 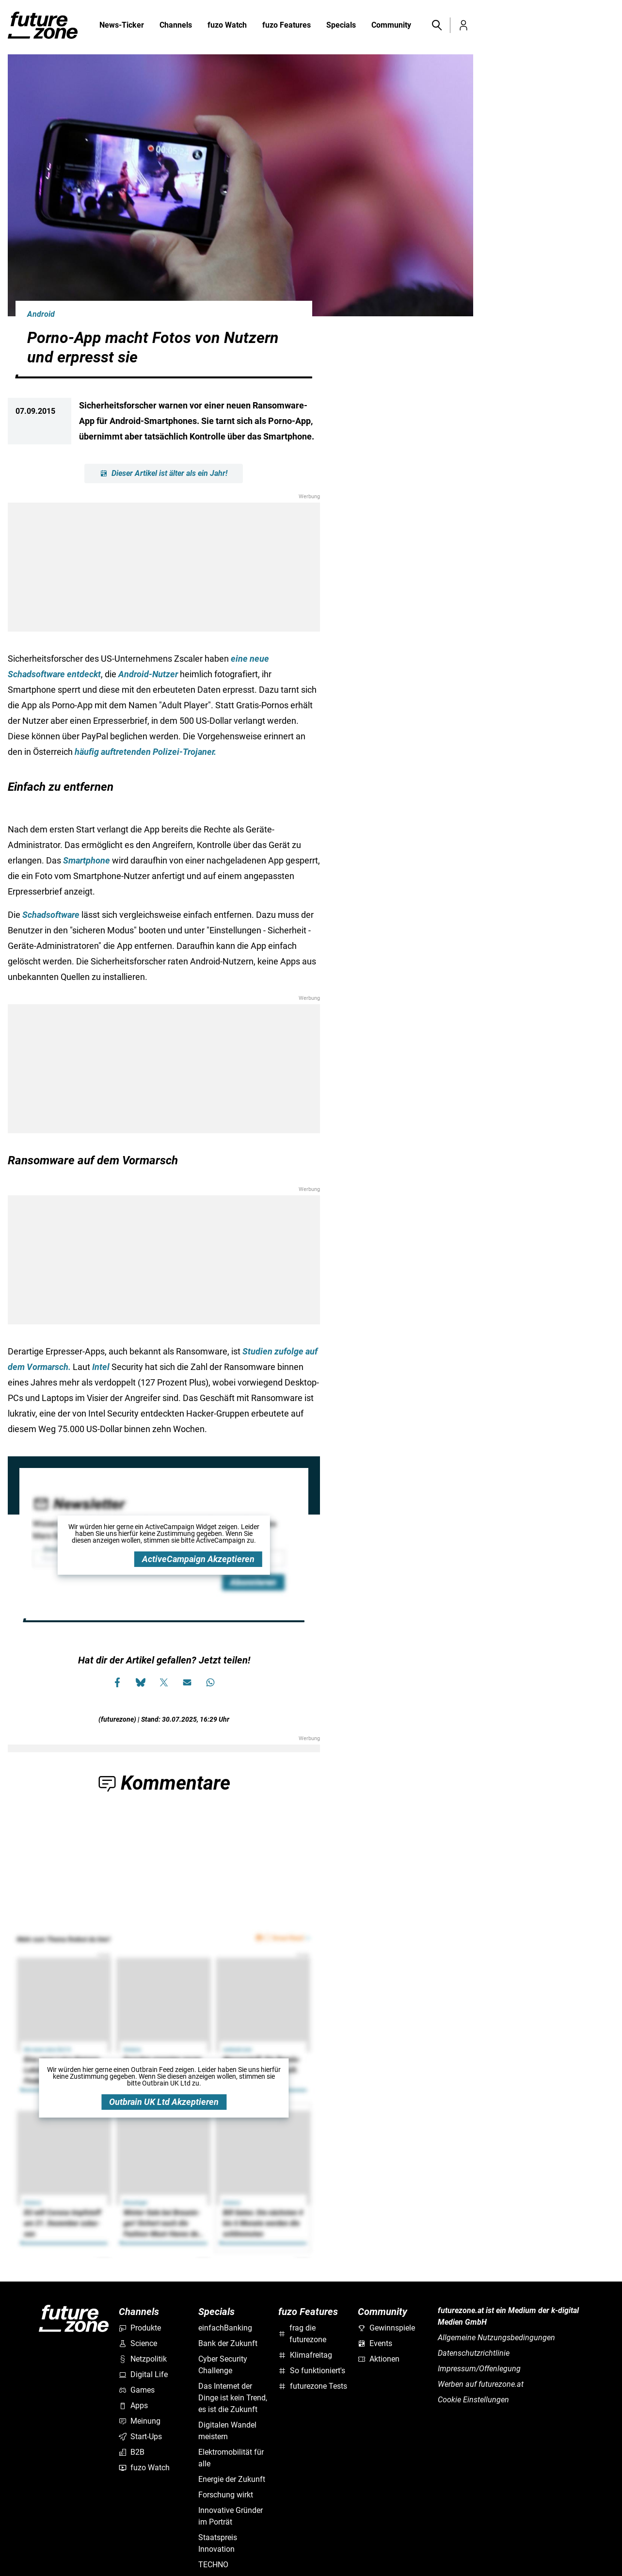 I want to click on Start-Ups, so click(x=140, y=2436).